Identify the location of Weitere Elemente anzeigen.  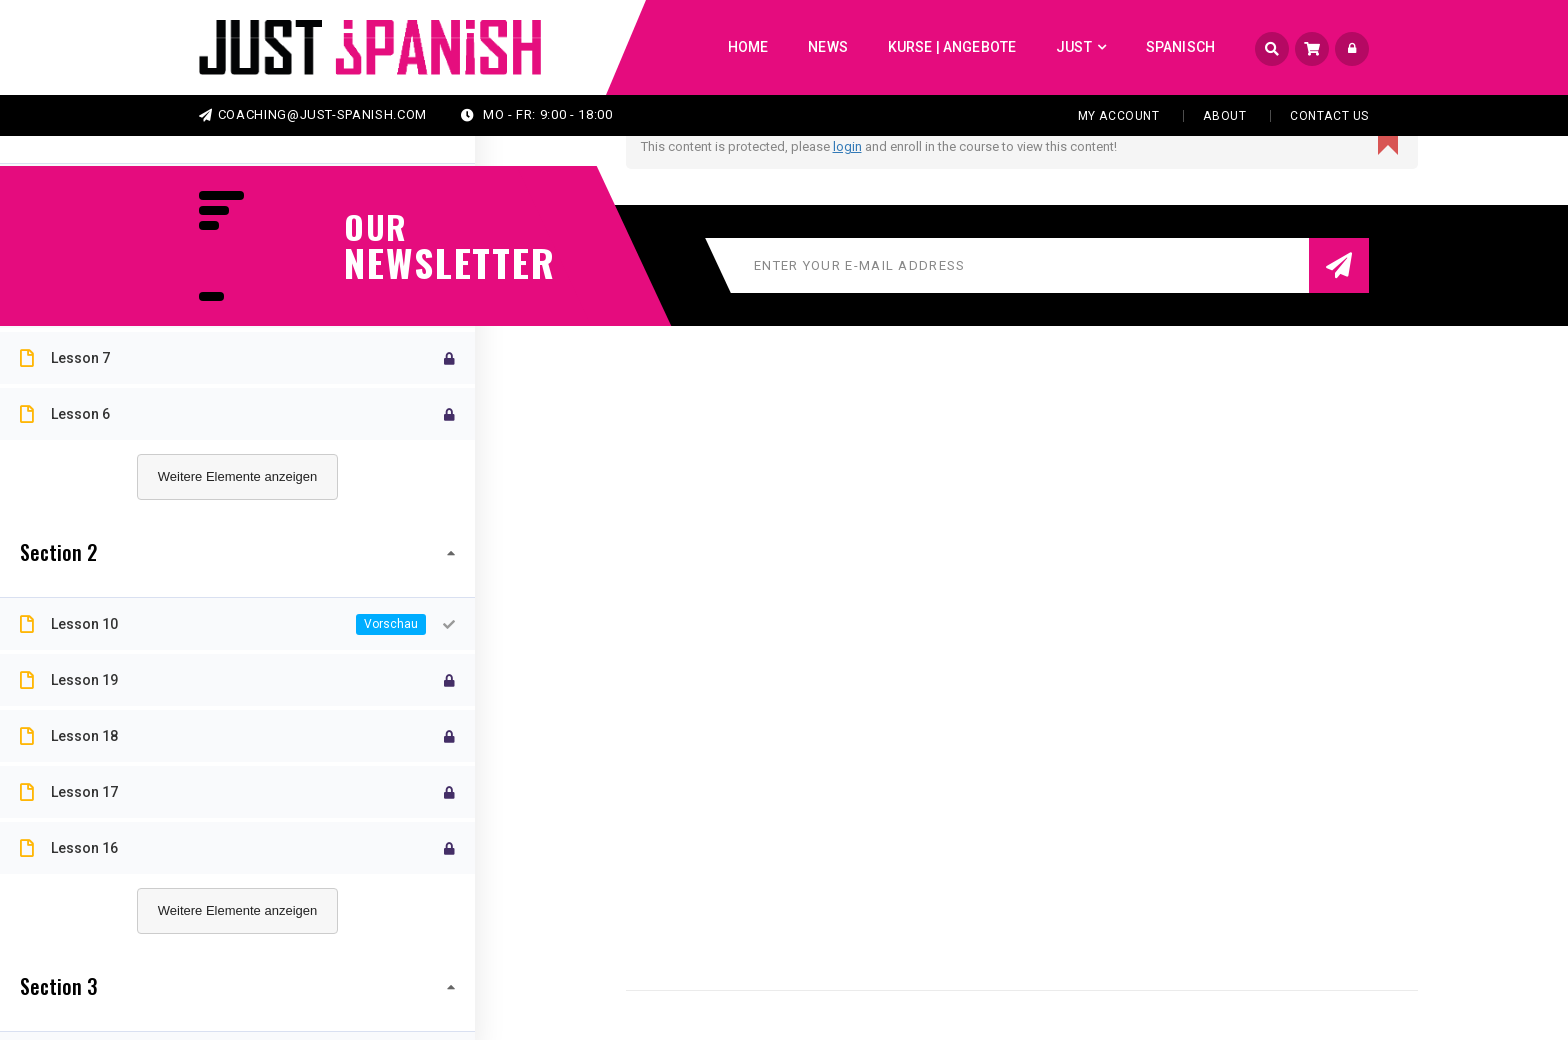
(237, 476).